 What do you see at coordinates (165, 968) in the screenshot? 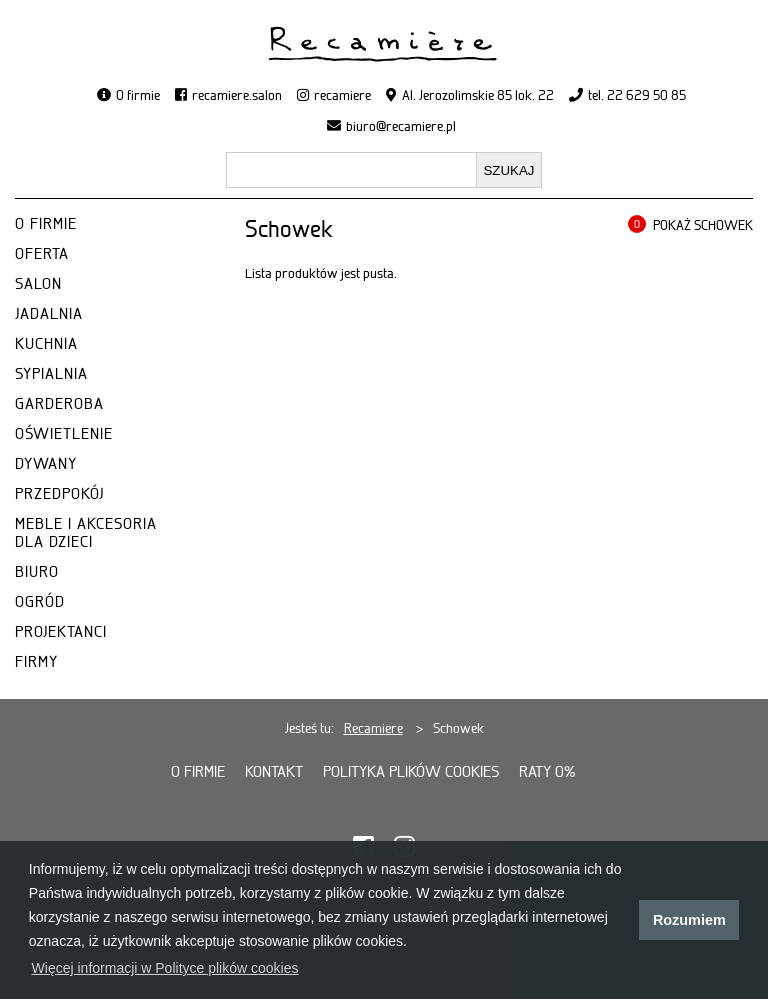
I see `Więcej informacji w Polityce plików cookies [button]` at bounding box center [165, 968].